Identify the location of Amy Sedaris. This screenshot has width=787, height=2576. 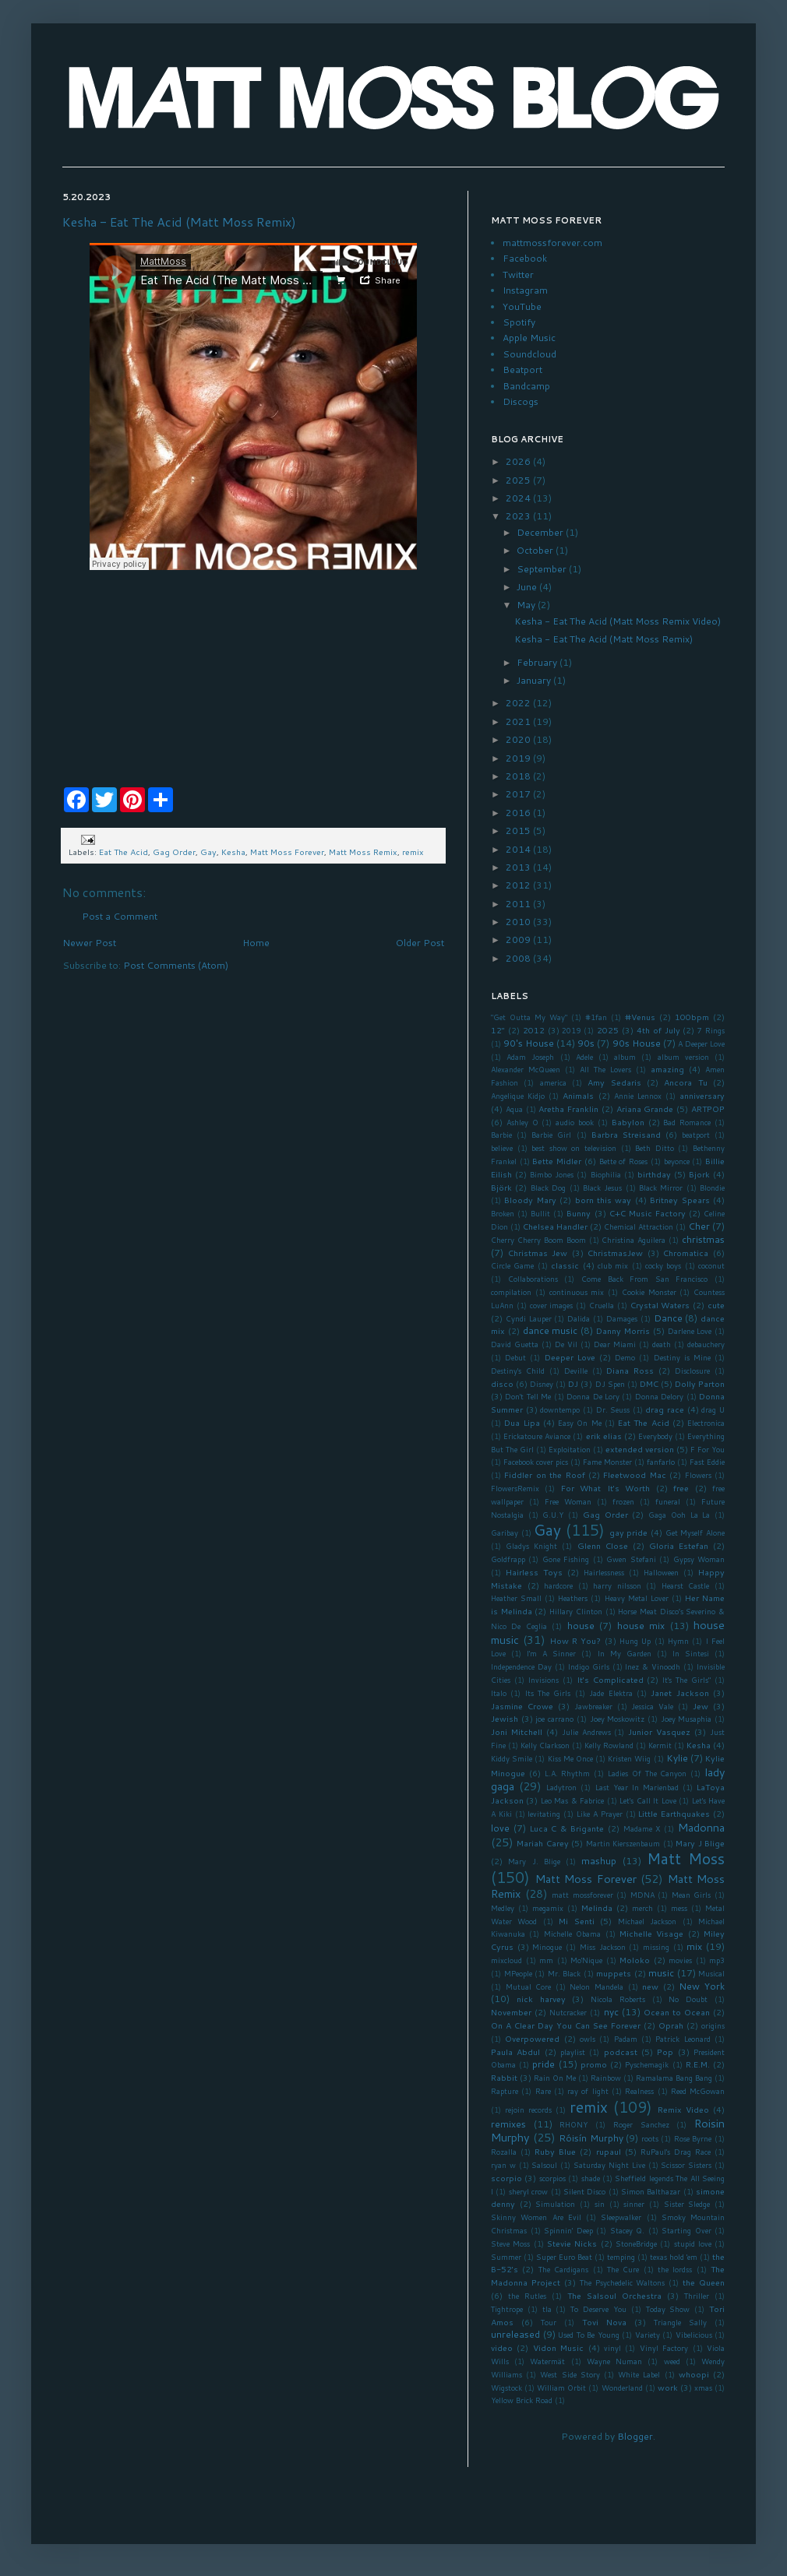
(614, 1082).